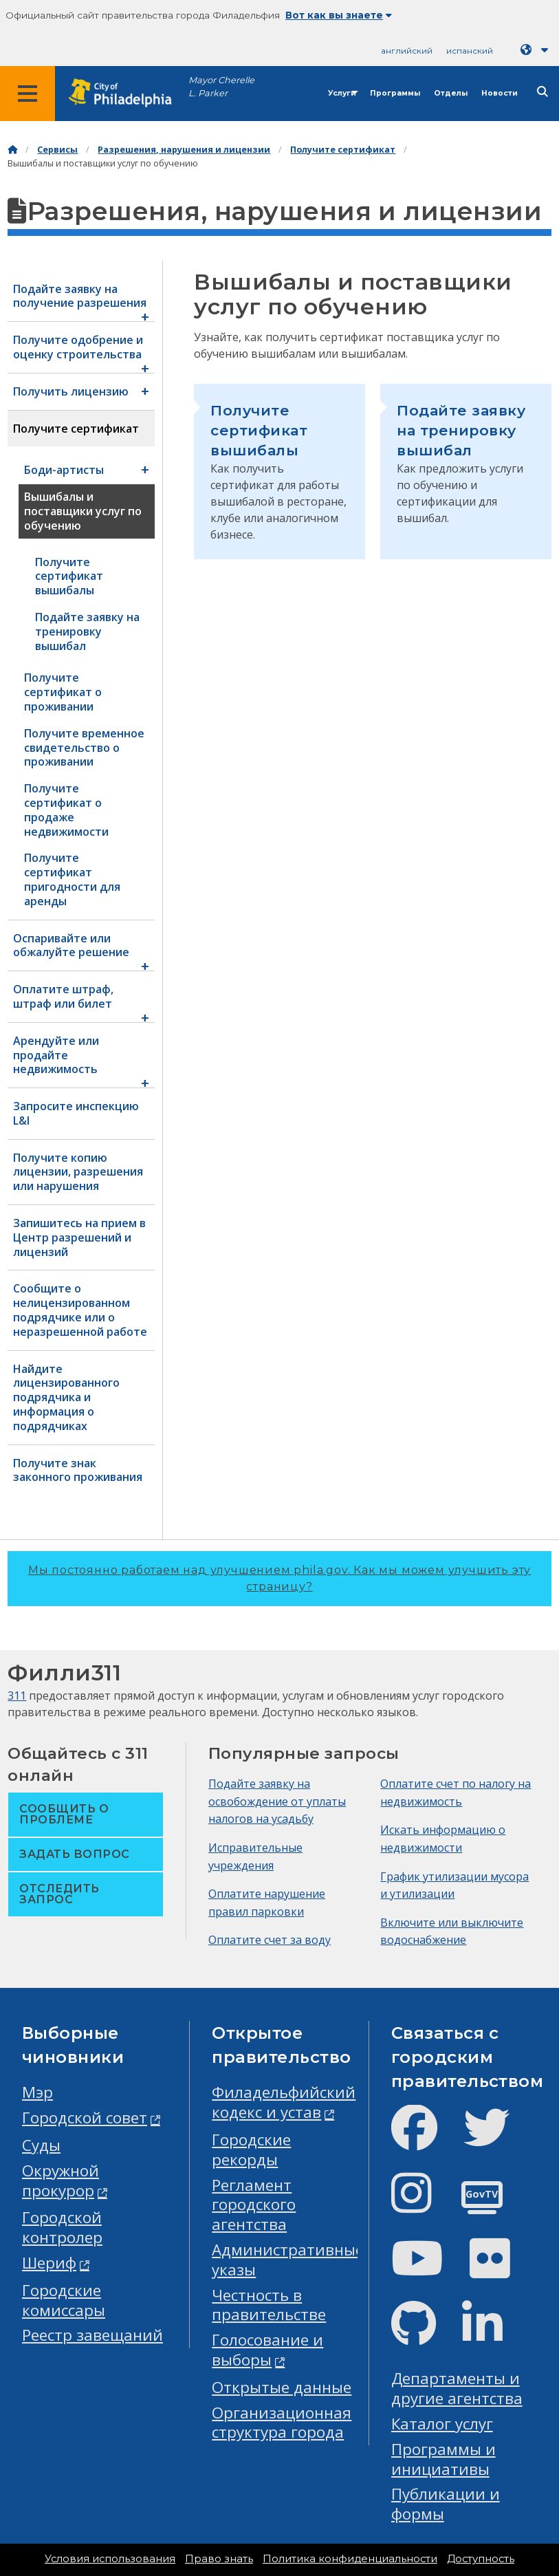 Image resolution: width=559 pixels, height=2576 pixels. I want to click on [City of Philadelphia home], so click(127, 93).